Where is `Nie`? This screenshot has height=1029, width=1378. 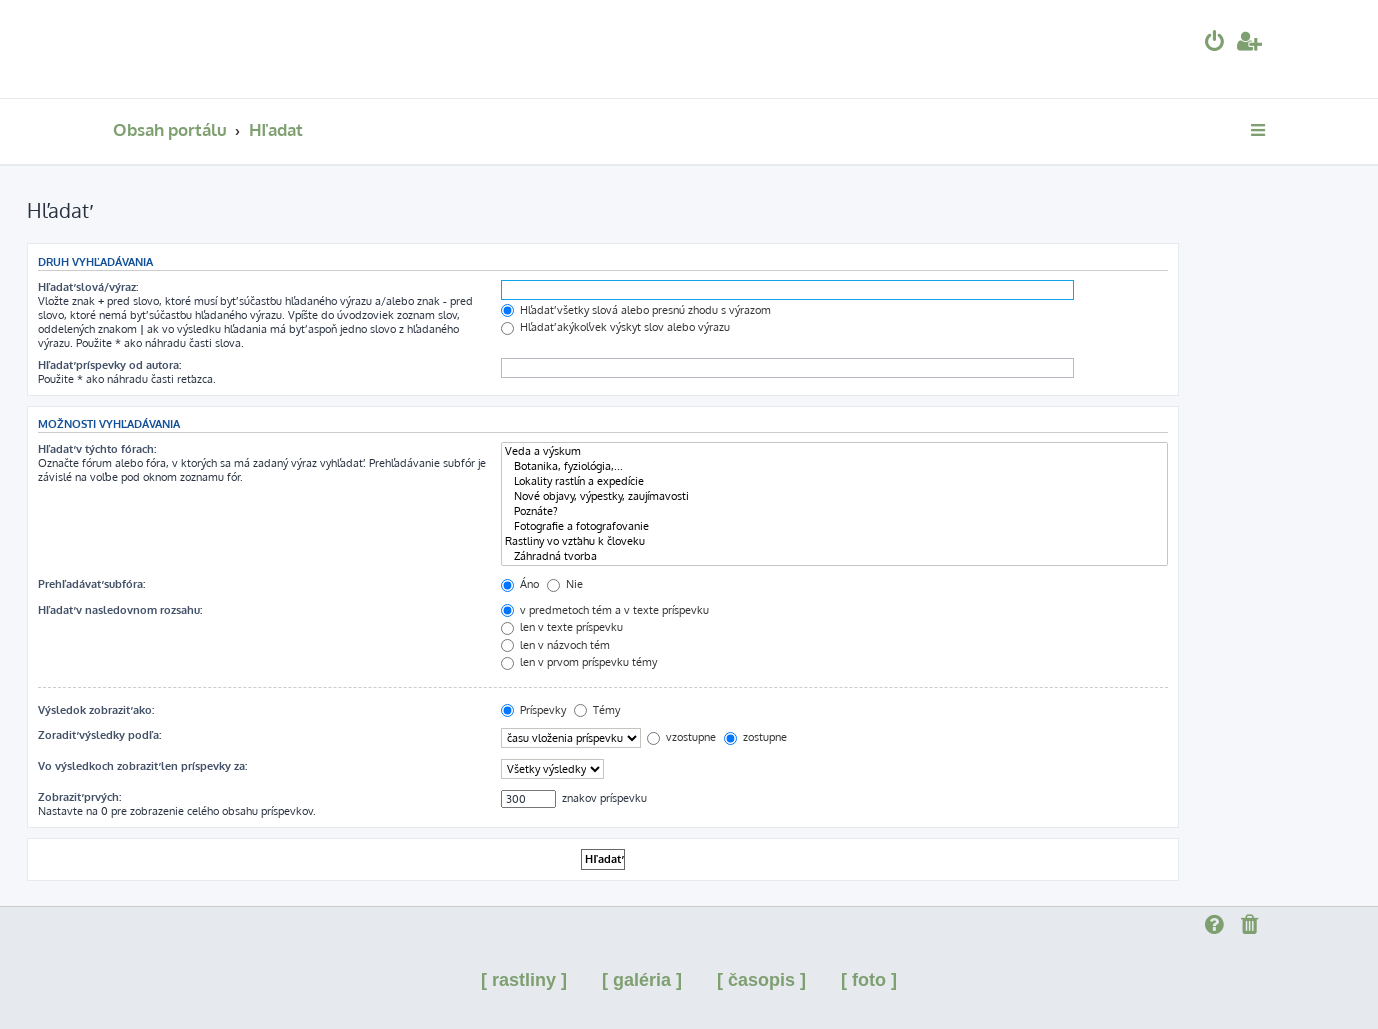
Nie is located at coordinates (565, 584).